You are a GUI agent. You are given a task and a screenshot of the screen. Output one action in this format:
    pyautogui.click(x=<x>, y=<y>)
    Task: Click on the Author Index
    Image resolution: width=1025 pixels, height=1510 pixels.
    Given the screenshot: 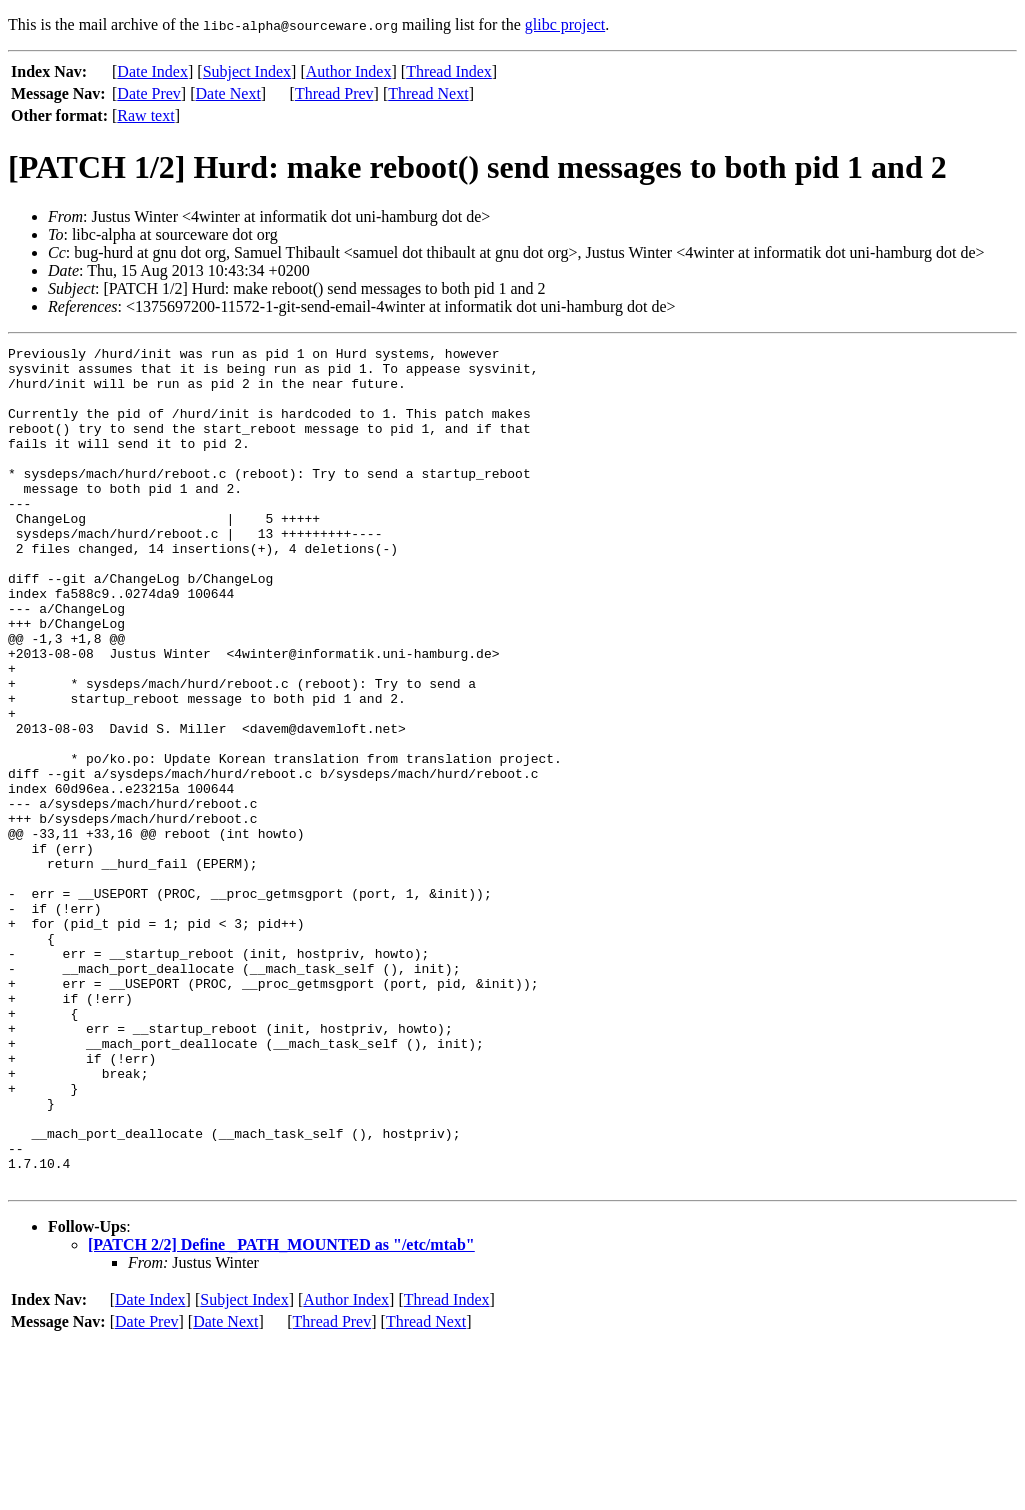 What is the action you would take?
    pyautogui.click(x=349, y=71)
    